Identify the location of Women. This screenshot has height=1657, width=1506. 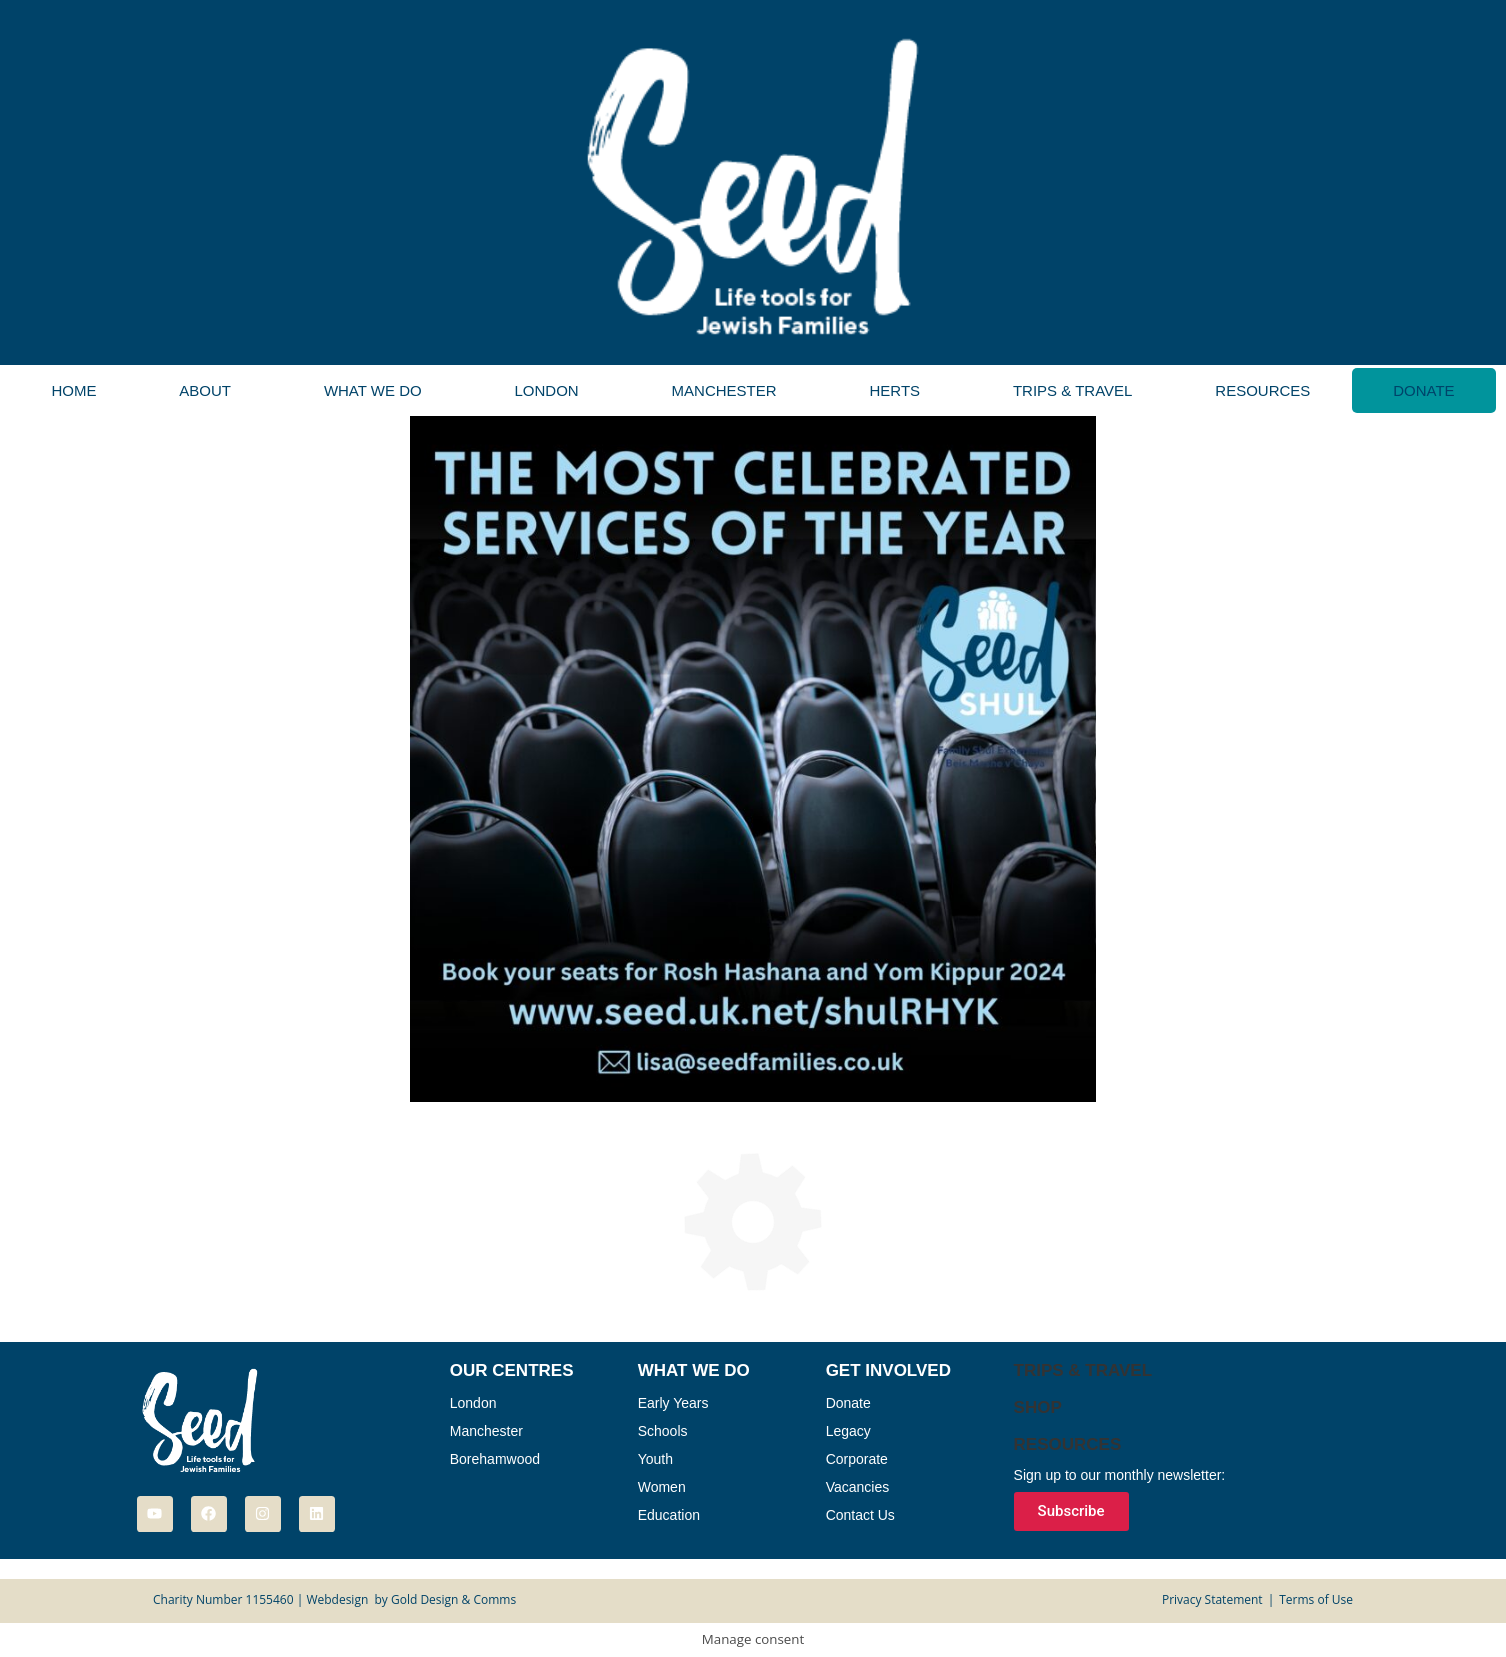
(662, 1487).